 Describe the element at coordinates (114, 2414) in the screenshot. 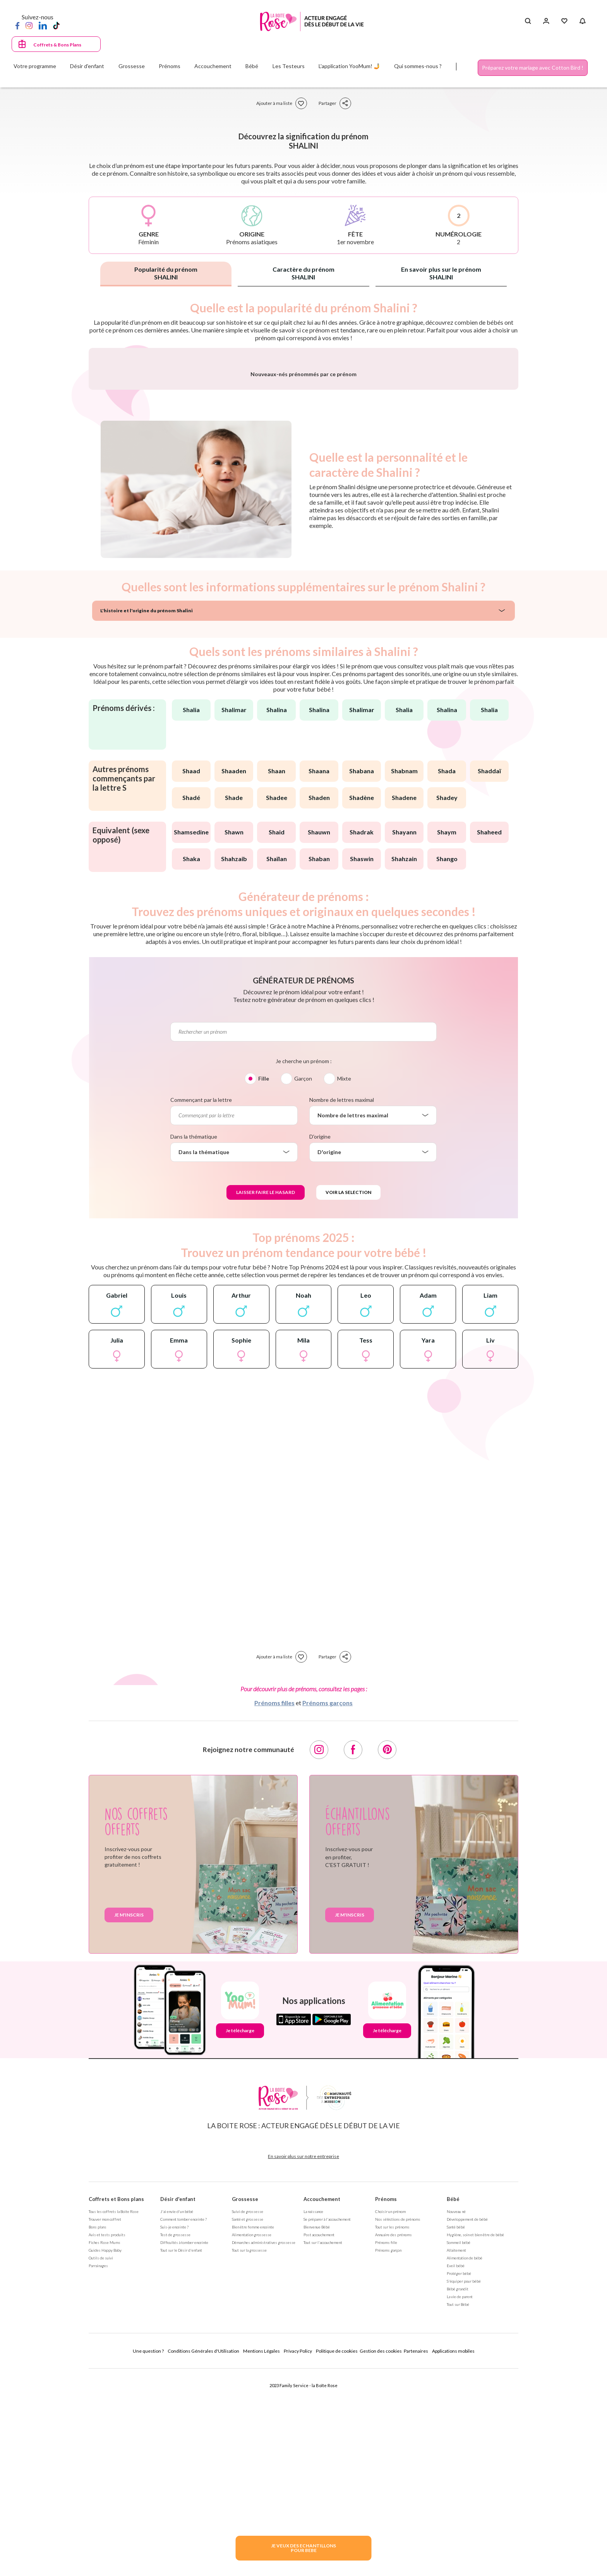

I see `Tous les coffrets la Boite Rose` at that location.